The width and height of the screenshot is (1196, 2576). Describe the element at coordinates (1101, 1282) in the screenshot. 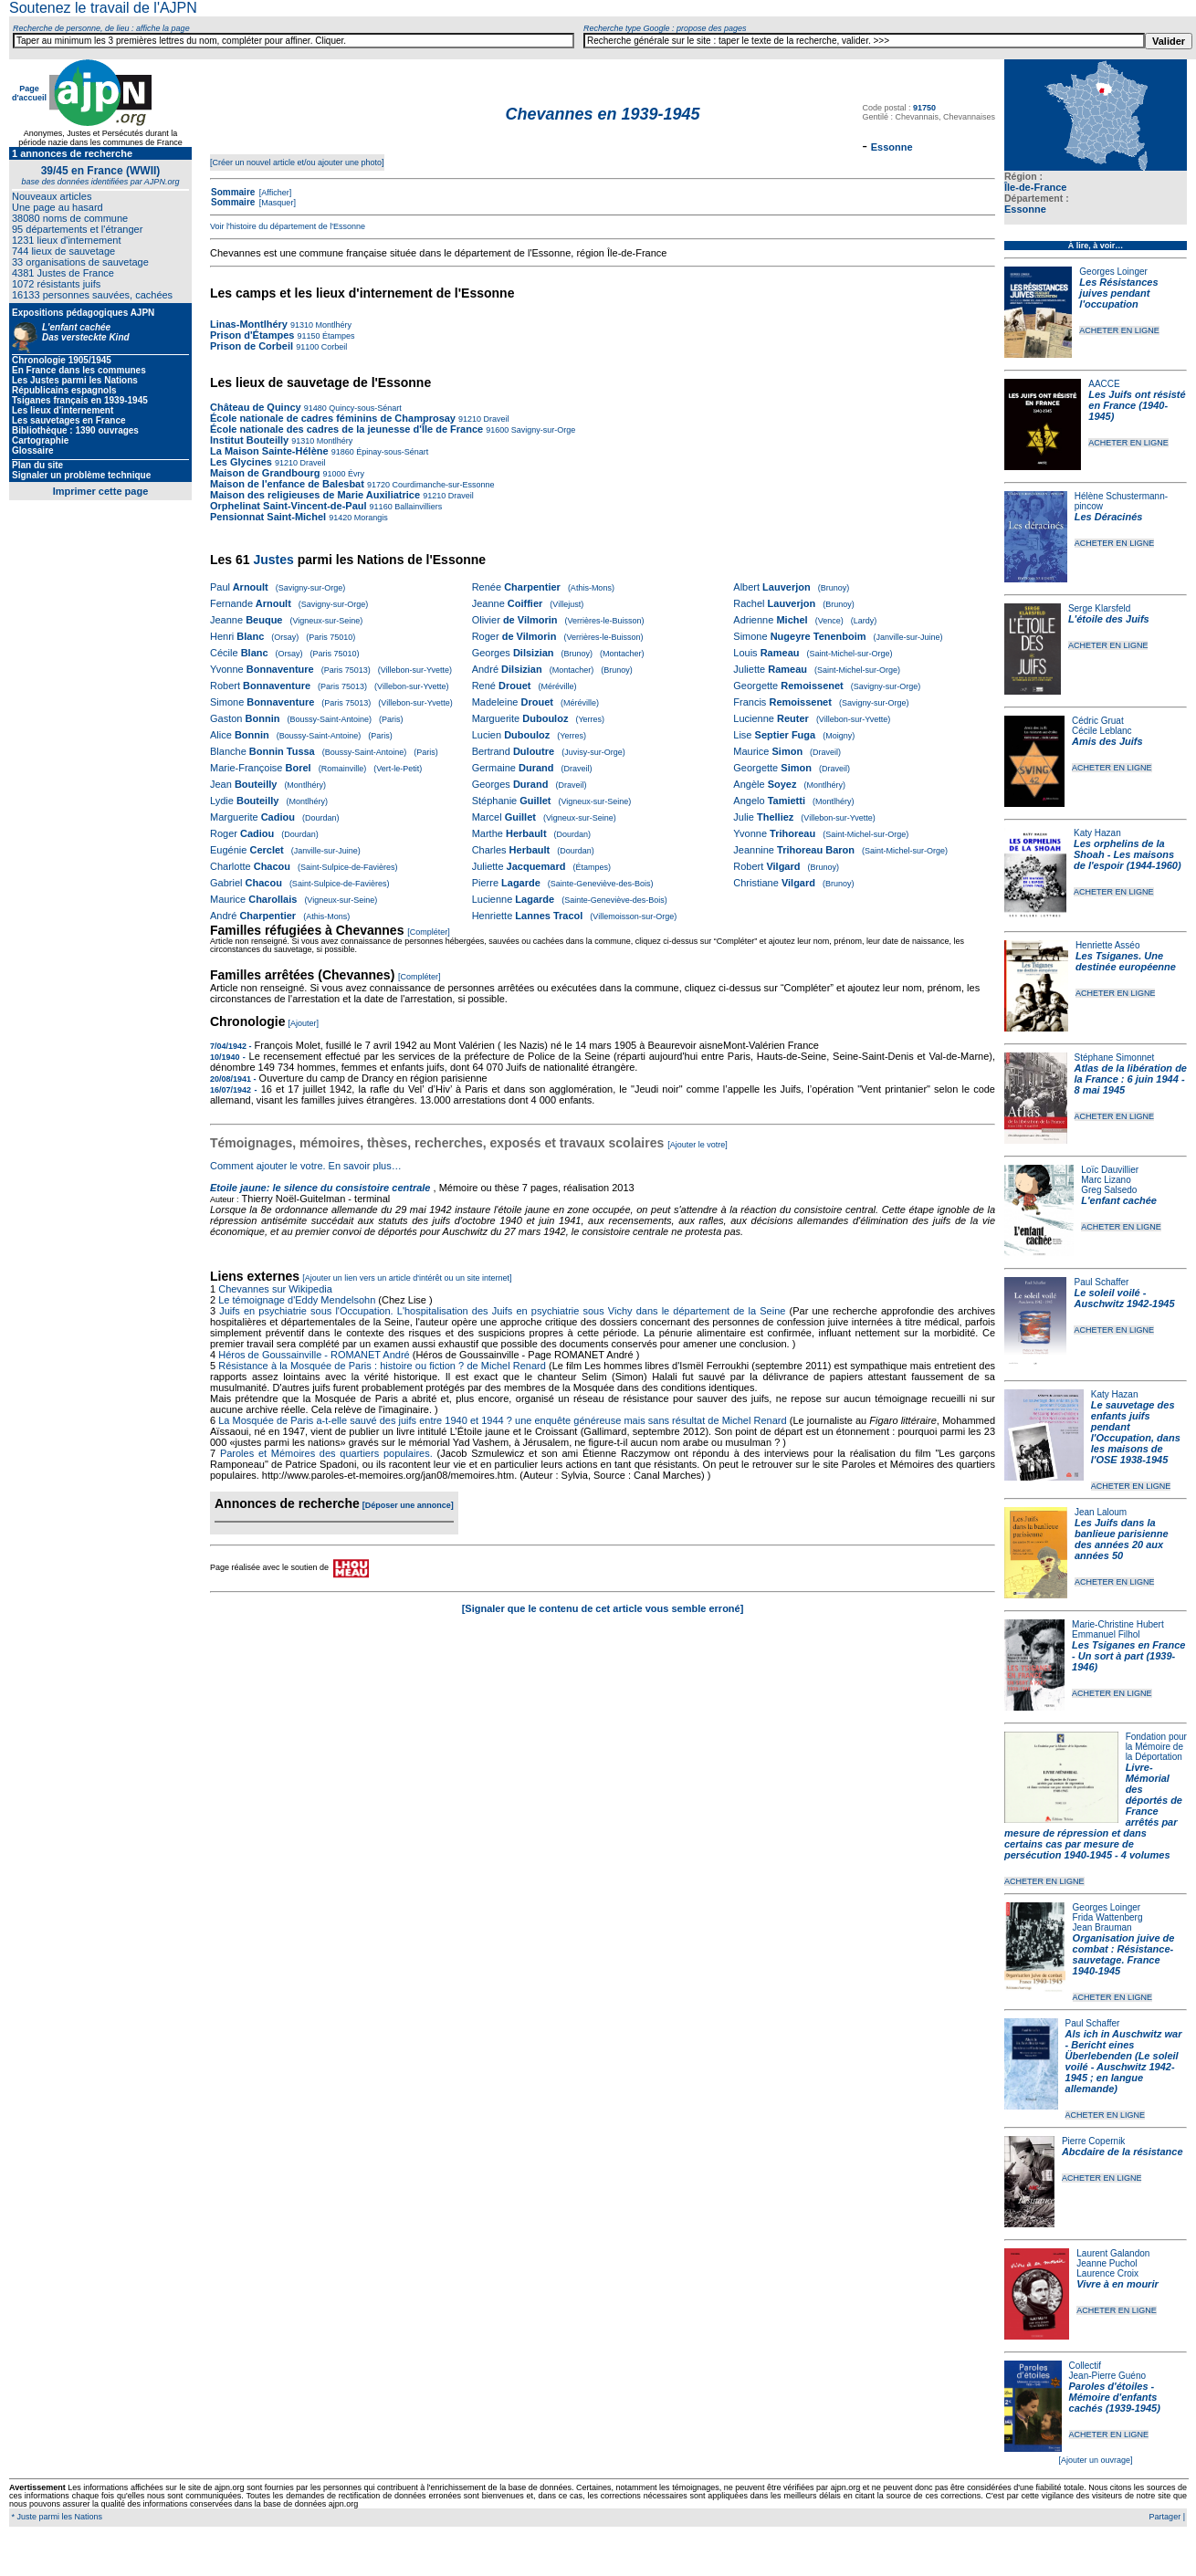

I see `Paul Schaffer` at that location.